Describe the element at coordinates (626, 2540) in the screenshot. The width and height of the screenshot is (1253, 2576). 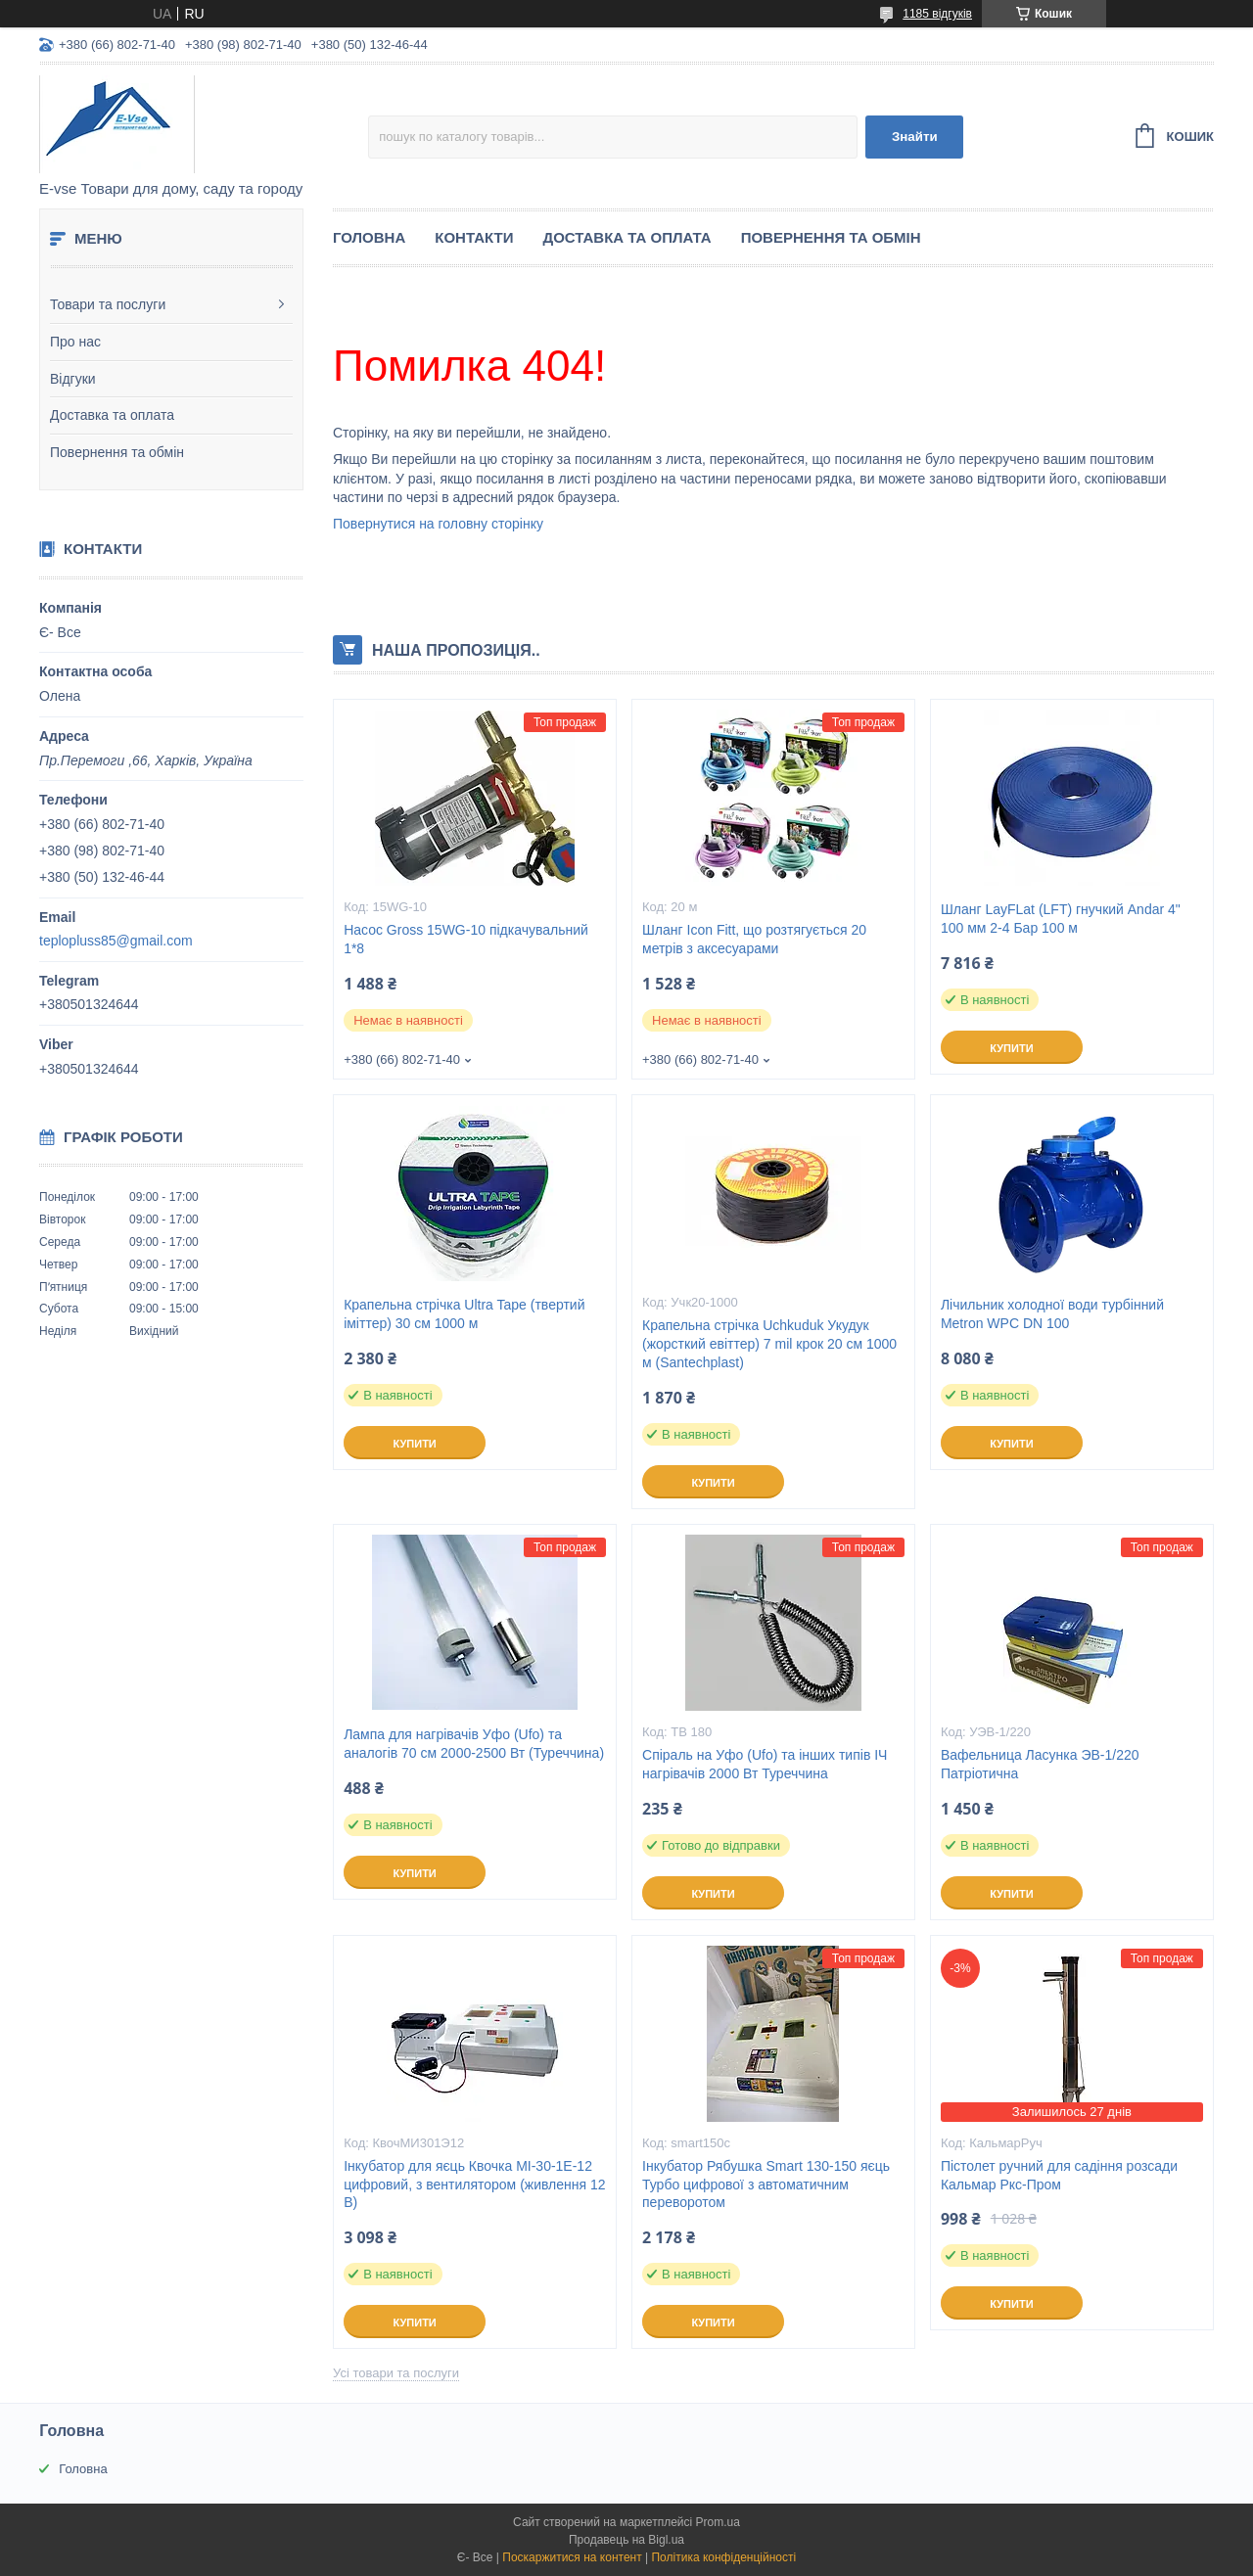
I see `Продавець на Bigl.ua` at that location.